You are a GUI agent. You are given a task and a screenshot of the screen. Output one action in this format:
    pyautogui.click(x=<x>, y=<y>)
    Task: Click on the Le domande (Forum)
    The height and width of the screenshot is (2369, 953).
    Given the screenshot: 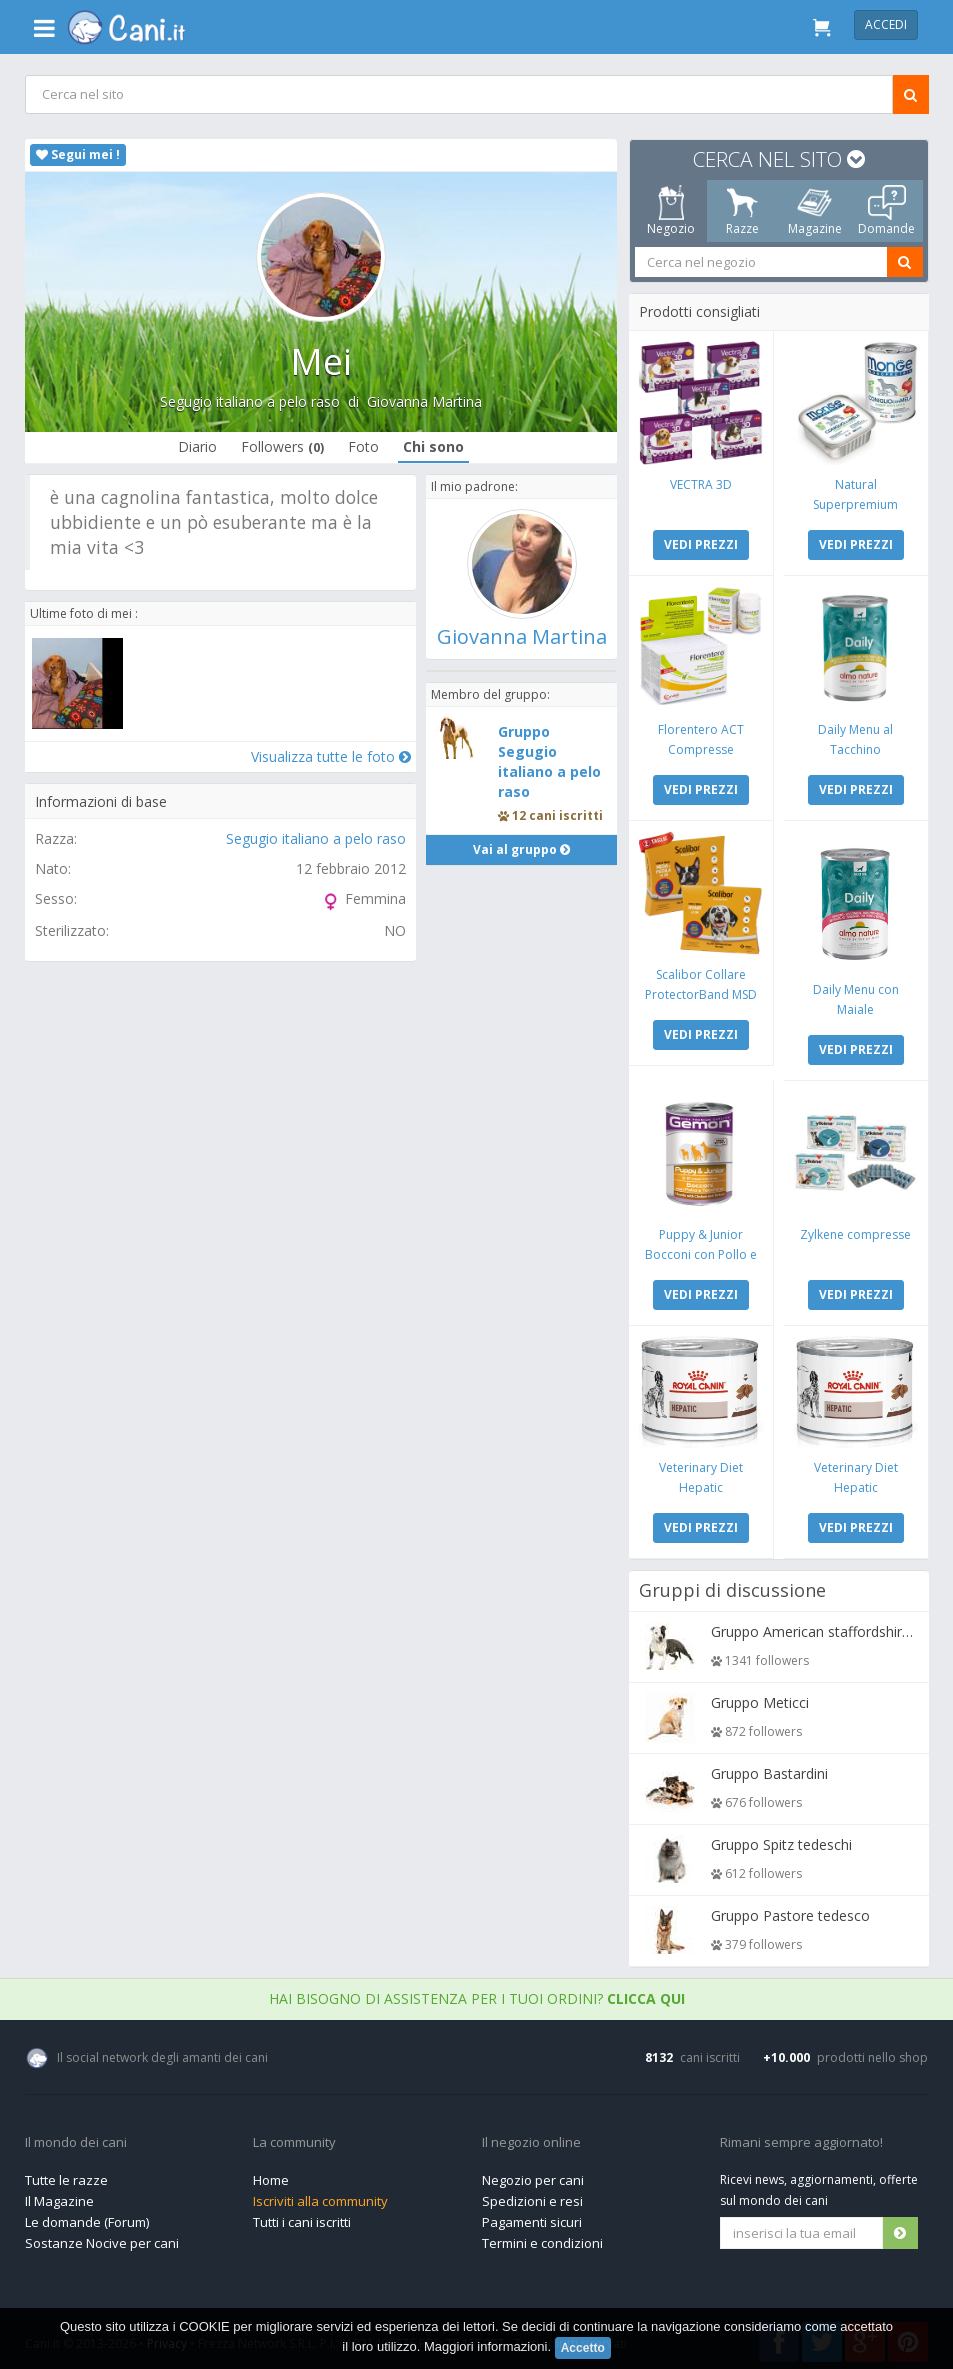 What is the action you would take?
    pyautogui.click(x=87, y=2217)
    